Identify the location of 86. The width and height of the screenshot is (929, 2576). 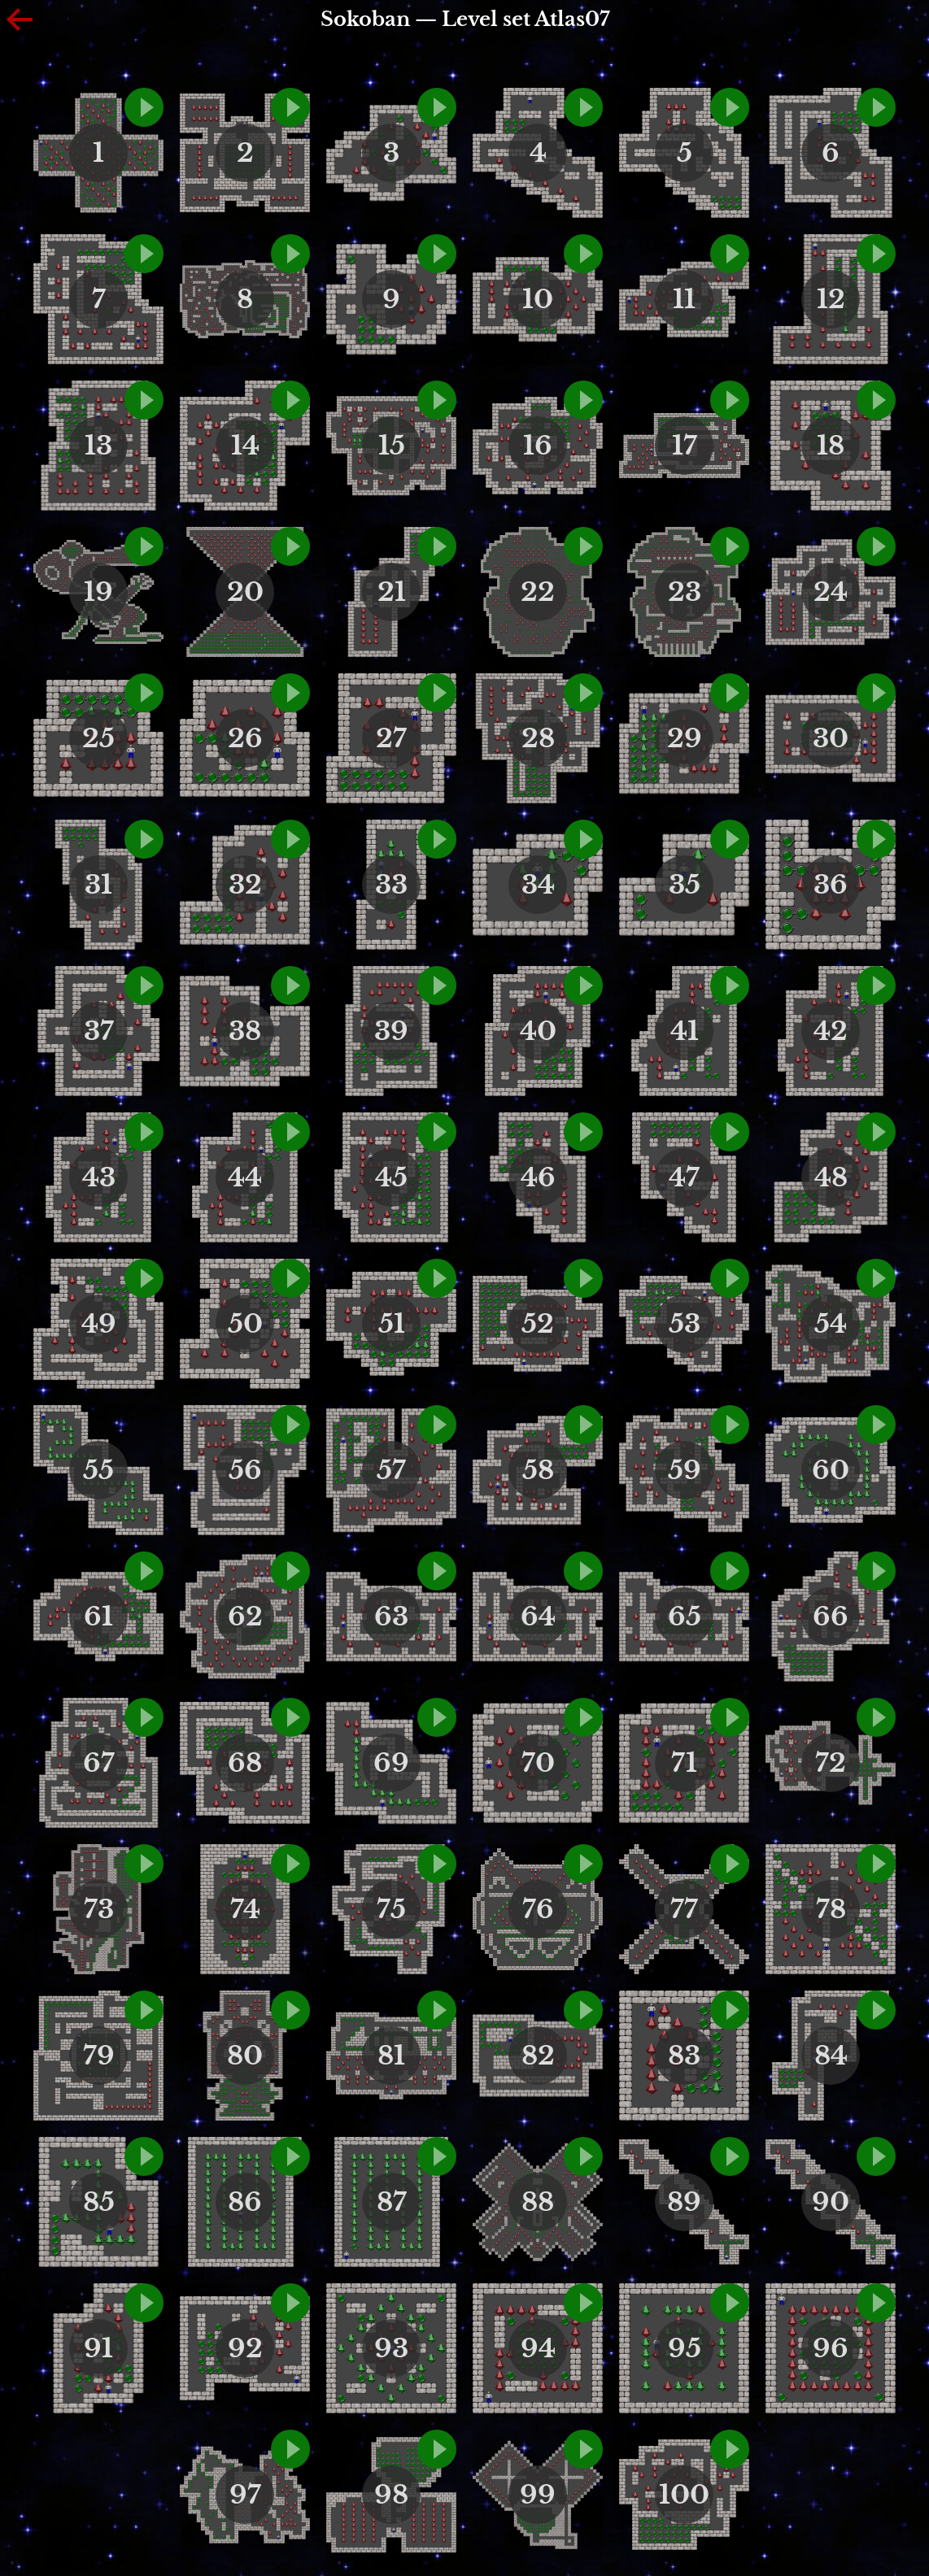
(245, 2202).